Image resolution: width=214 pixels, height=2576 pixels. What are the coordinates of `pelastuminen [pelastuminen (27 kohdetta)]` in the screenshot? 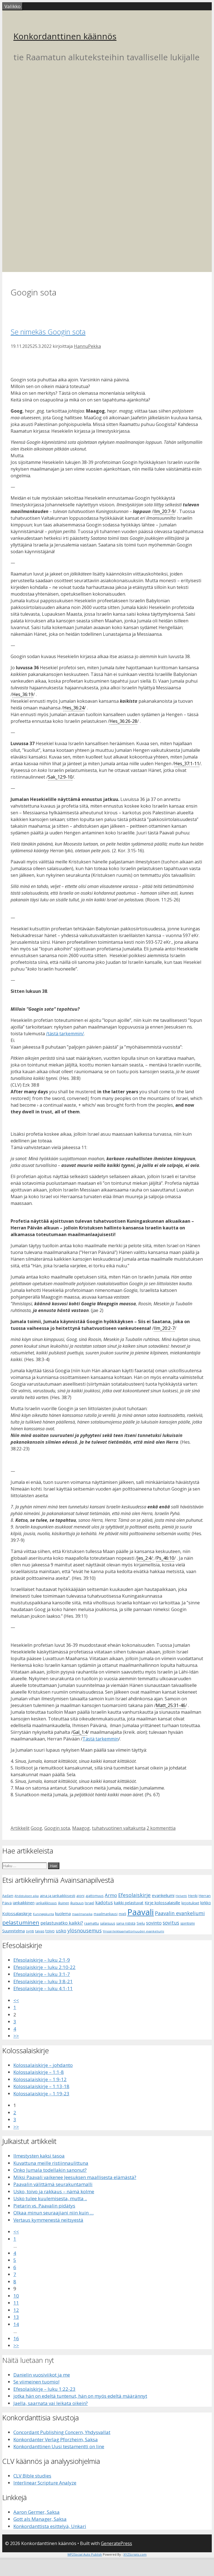 It's located at (20, 1922).